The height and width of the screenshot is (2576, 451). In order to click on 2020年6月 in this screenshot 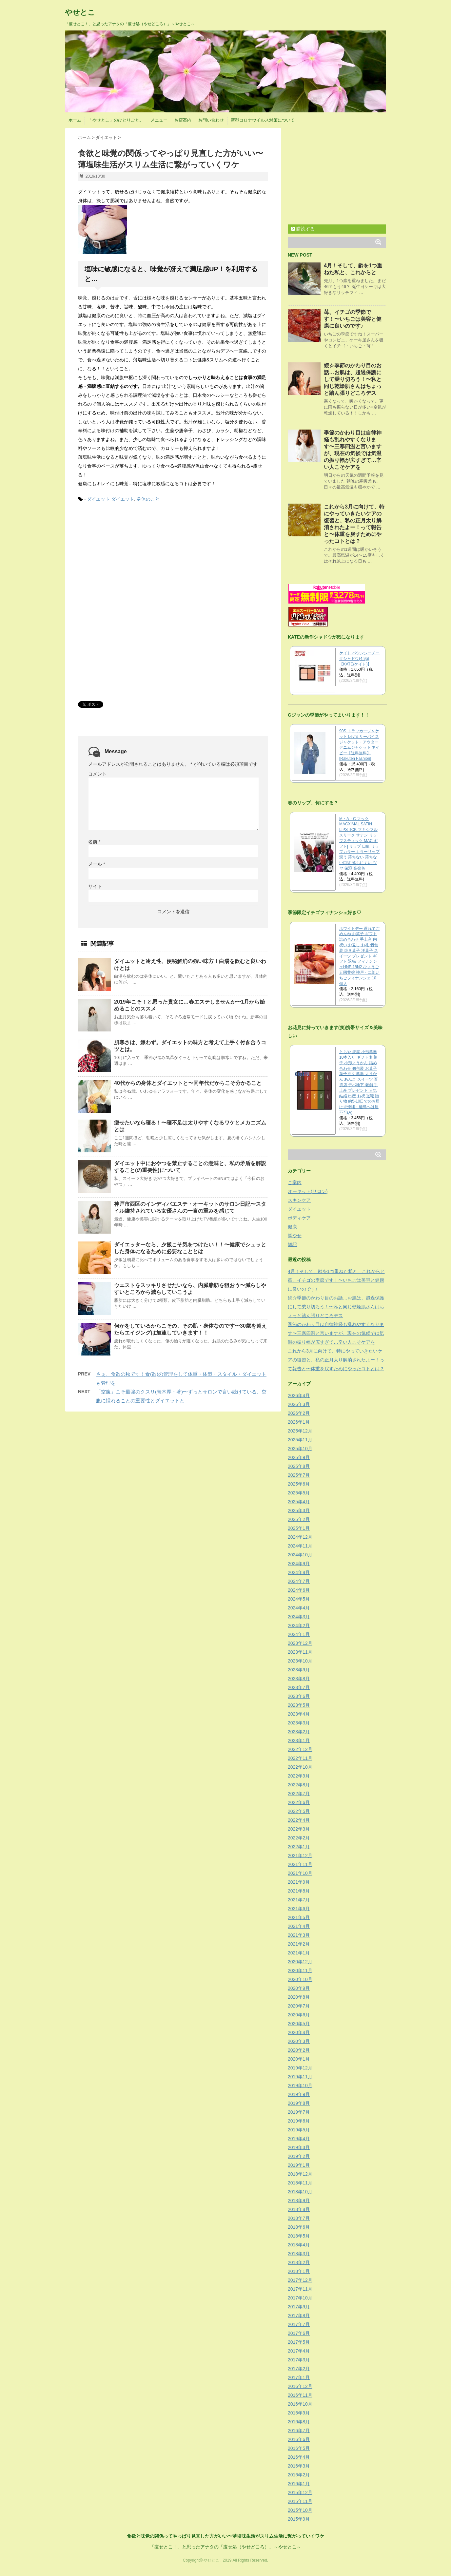, I will do `click(299, 2014)`.